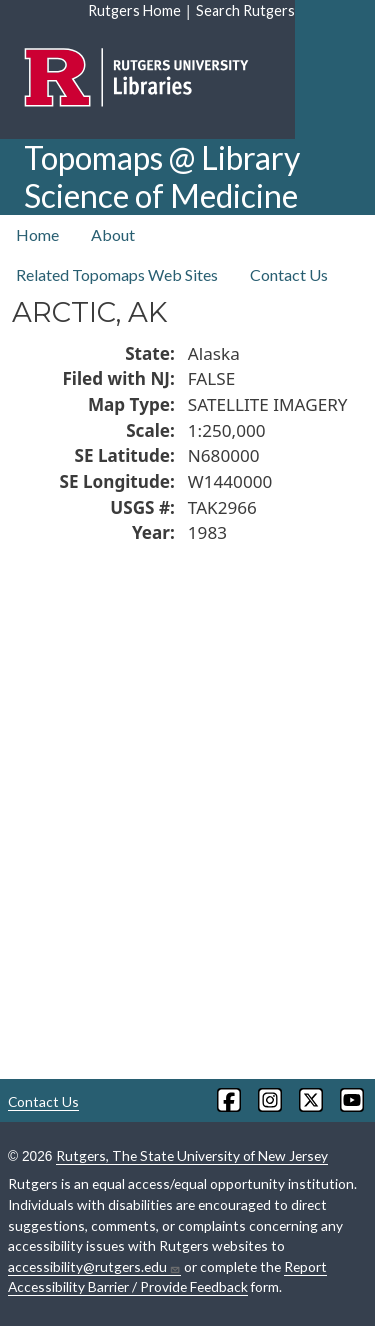 Image resolution: width=375 pixels, height=1326 pixels. I want to click on accessibility@rutgers.edu, so click(94, 1267).